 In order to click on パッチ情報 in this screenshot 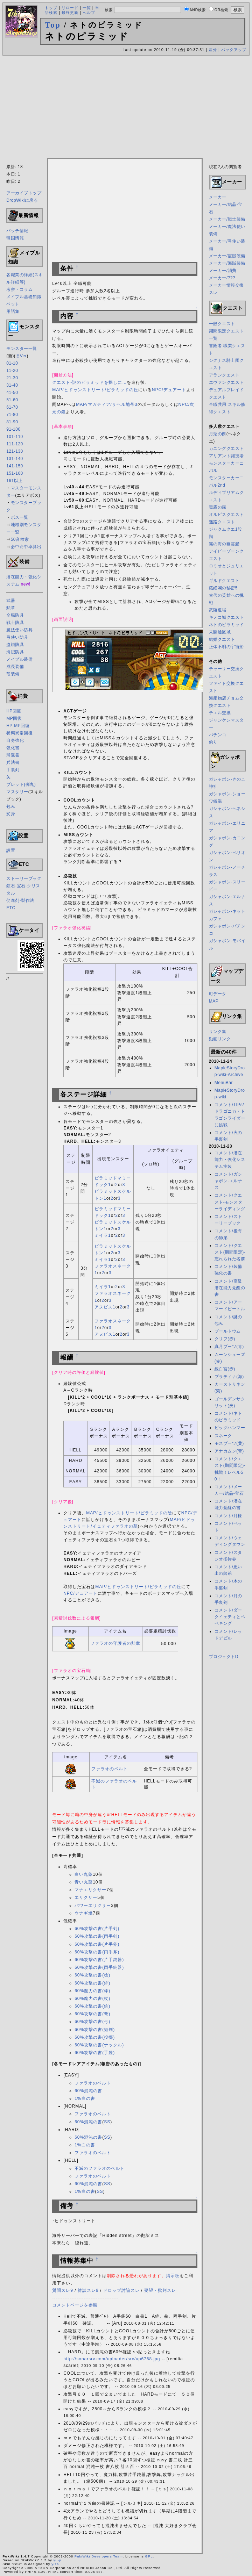, I will do `click(17, 230)`.